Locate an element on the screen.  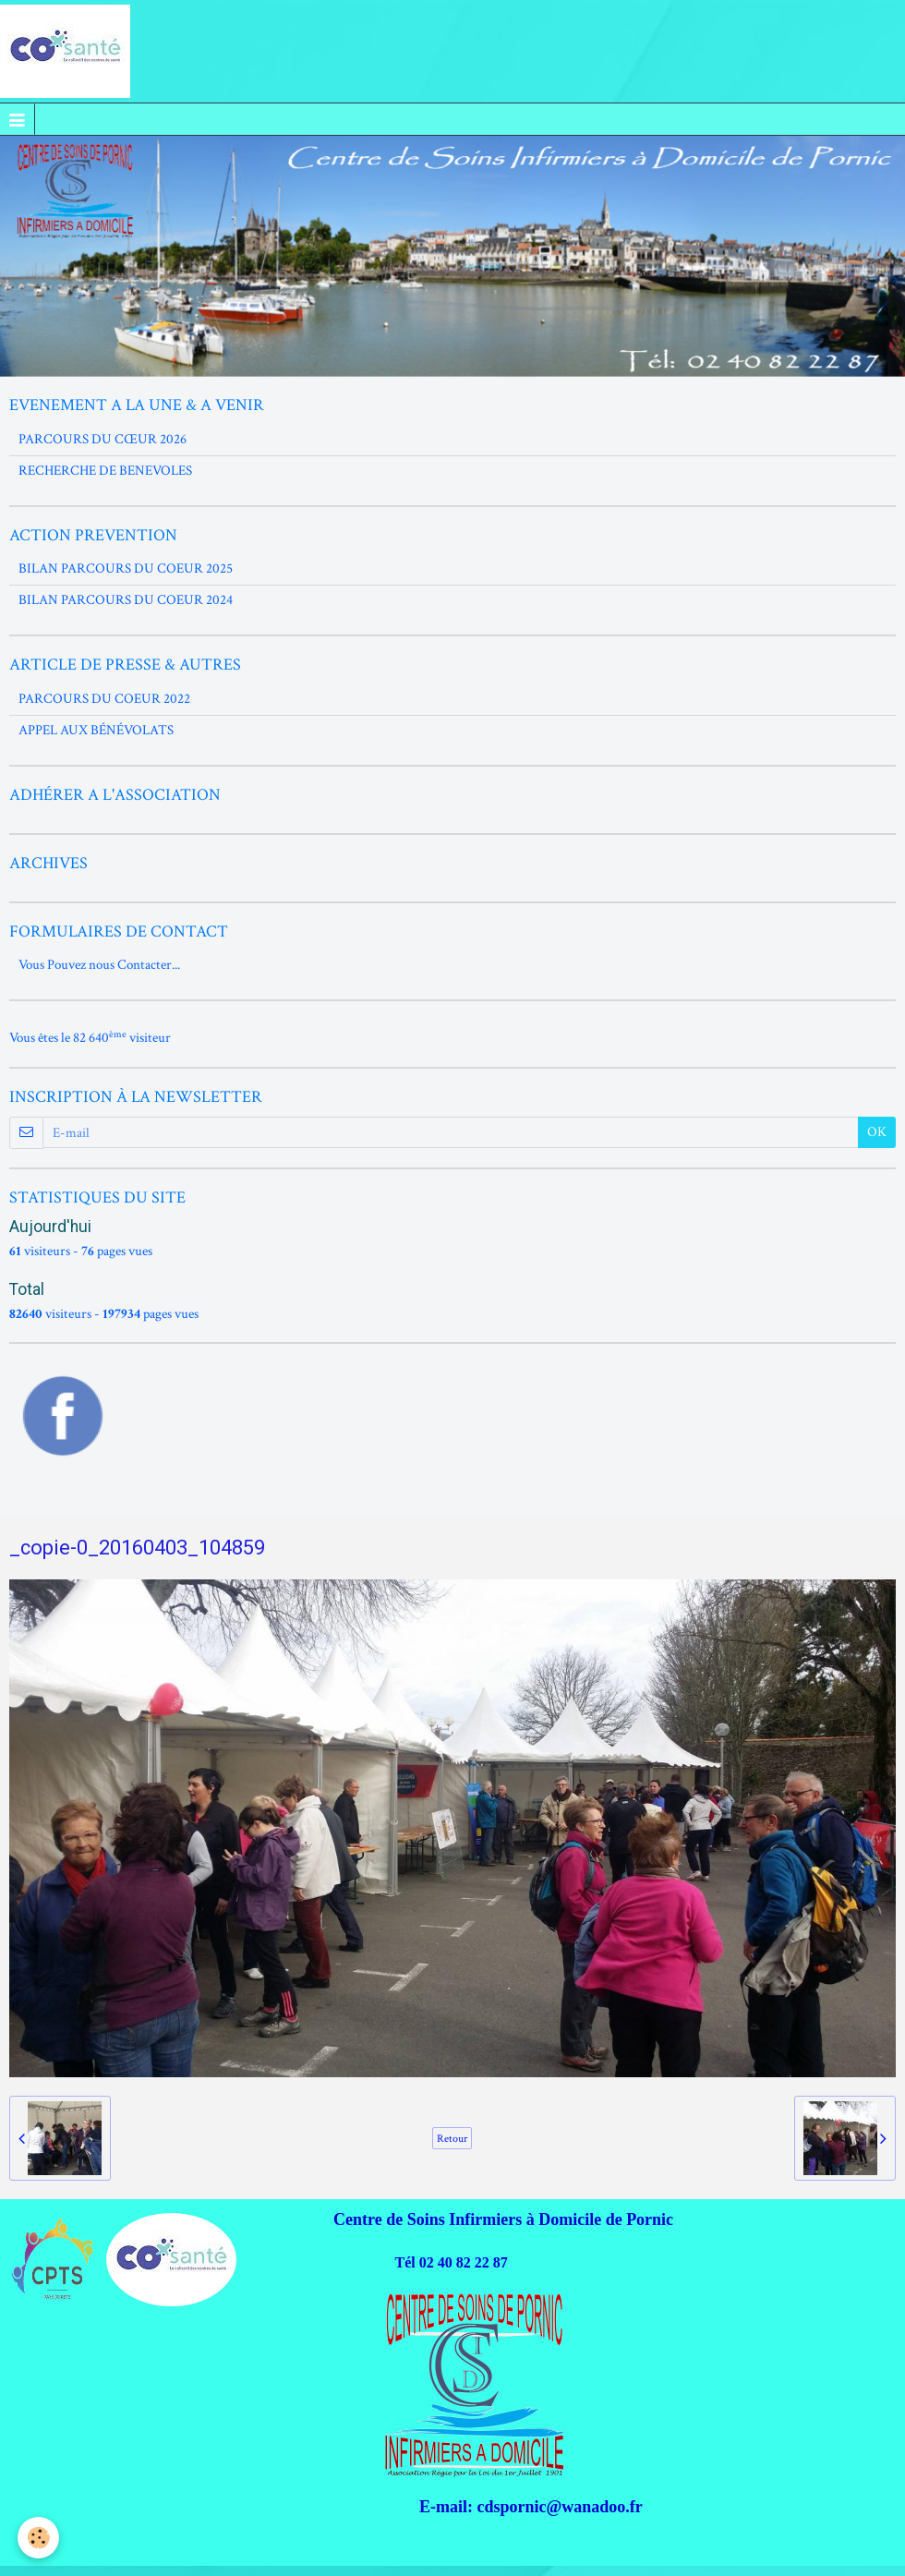
BILAN PARCOURS DU COEUR 2025 is located at coordinates (125, 568).